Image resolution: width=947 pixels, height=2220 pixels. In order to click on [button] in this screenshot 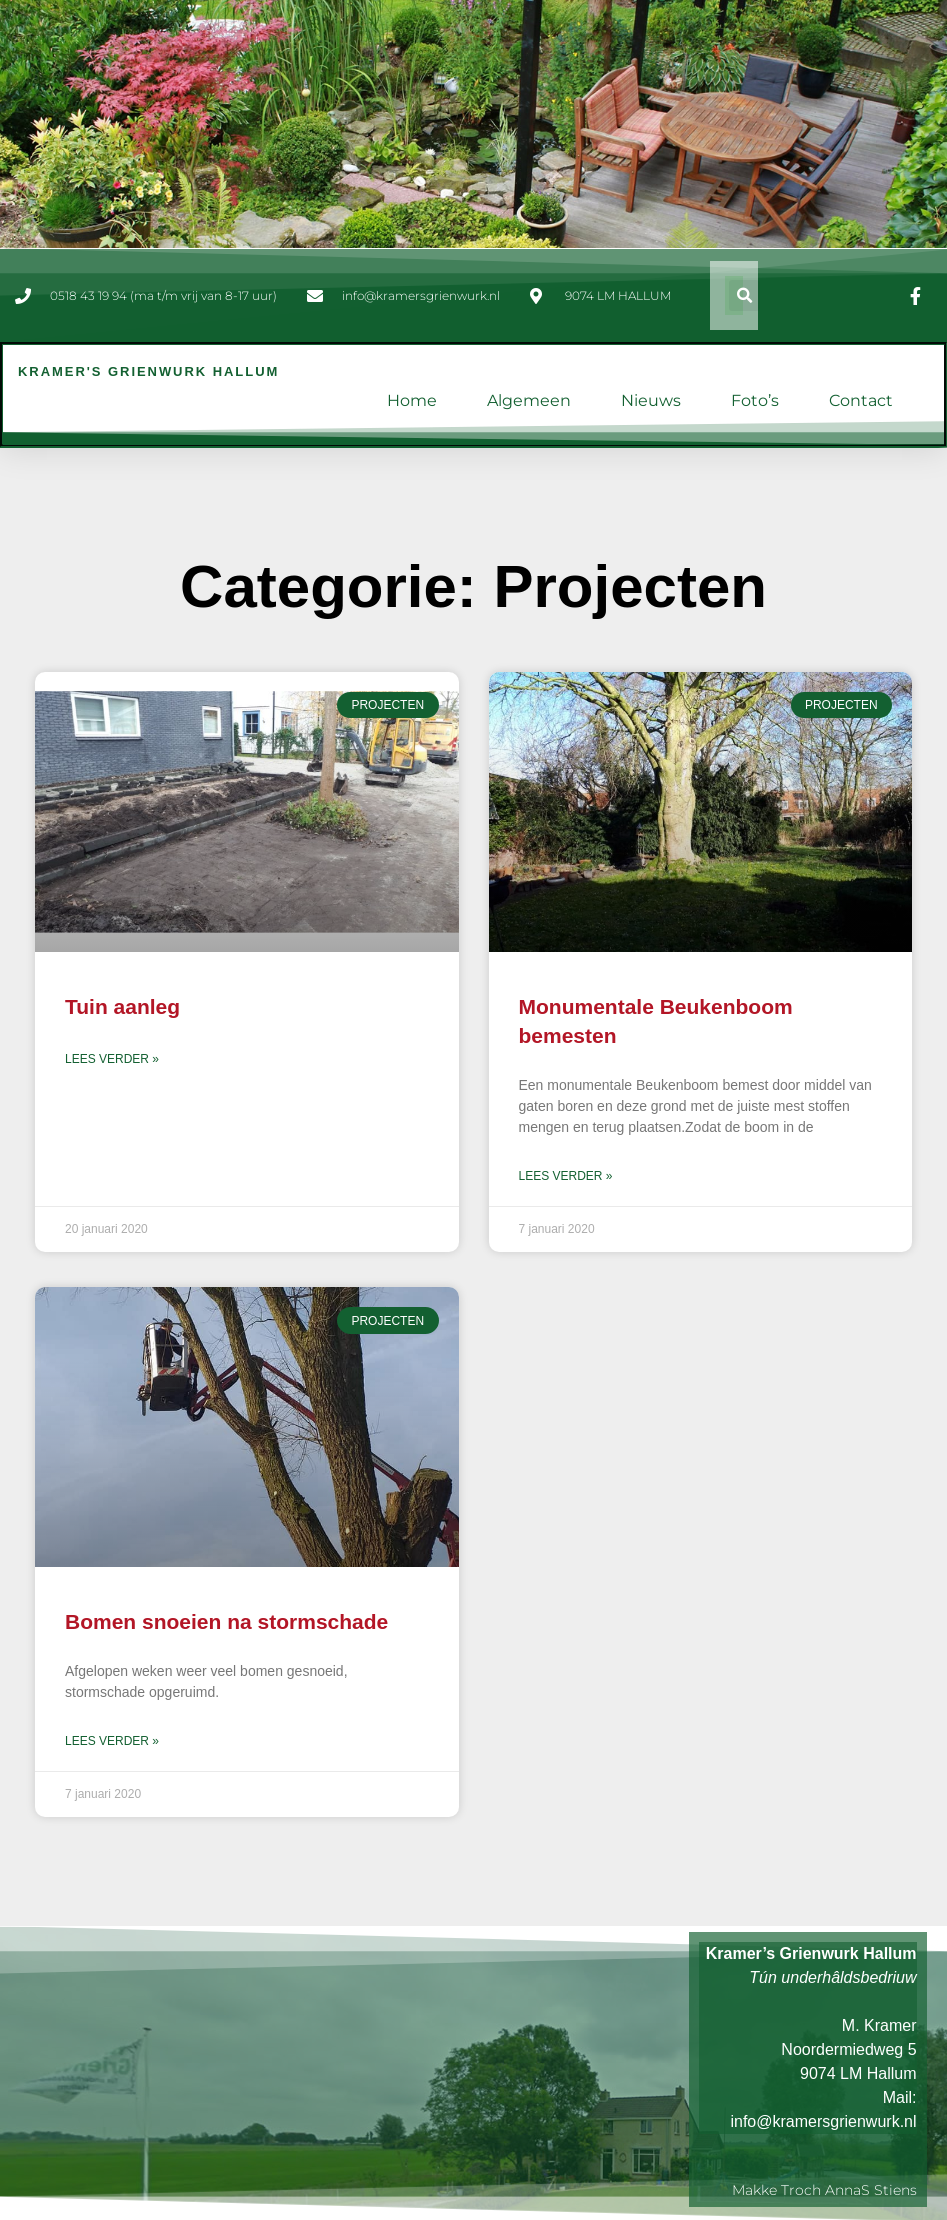, I will do `click(744, 295)`.